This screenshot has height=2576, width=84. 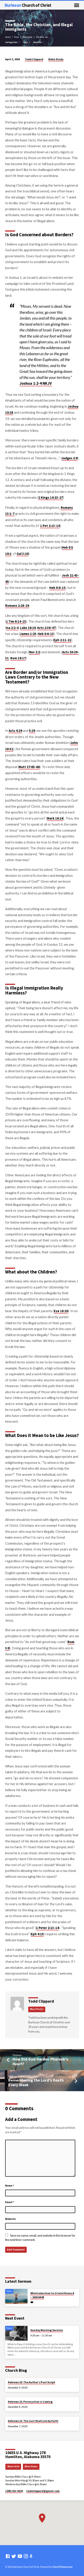 I want to click on Burleson, so click(x=28, y=5).